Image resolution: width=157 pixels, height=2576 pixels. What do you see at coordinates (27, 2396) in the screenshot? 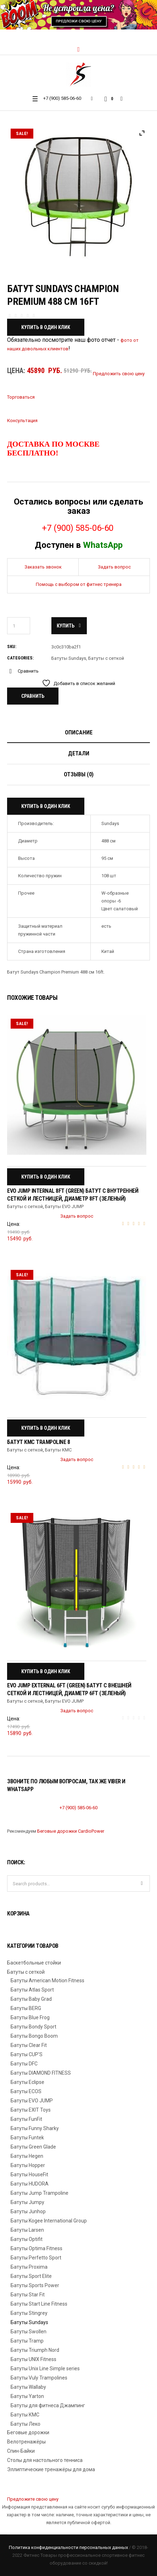
I see `Батуты Yarton` at bounding box center [27, 2396].